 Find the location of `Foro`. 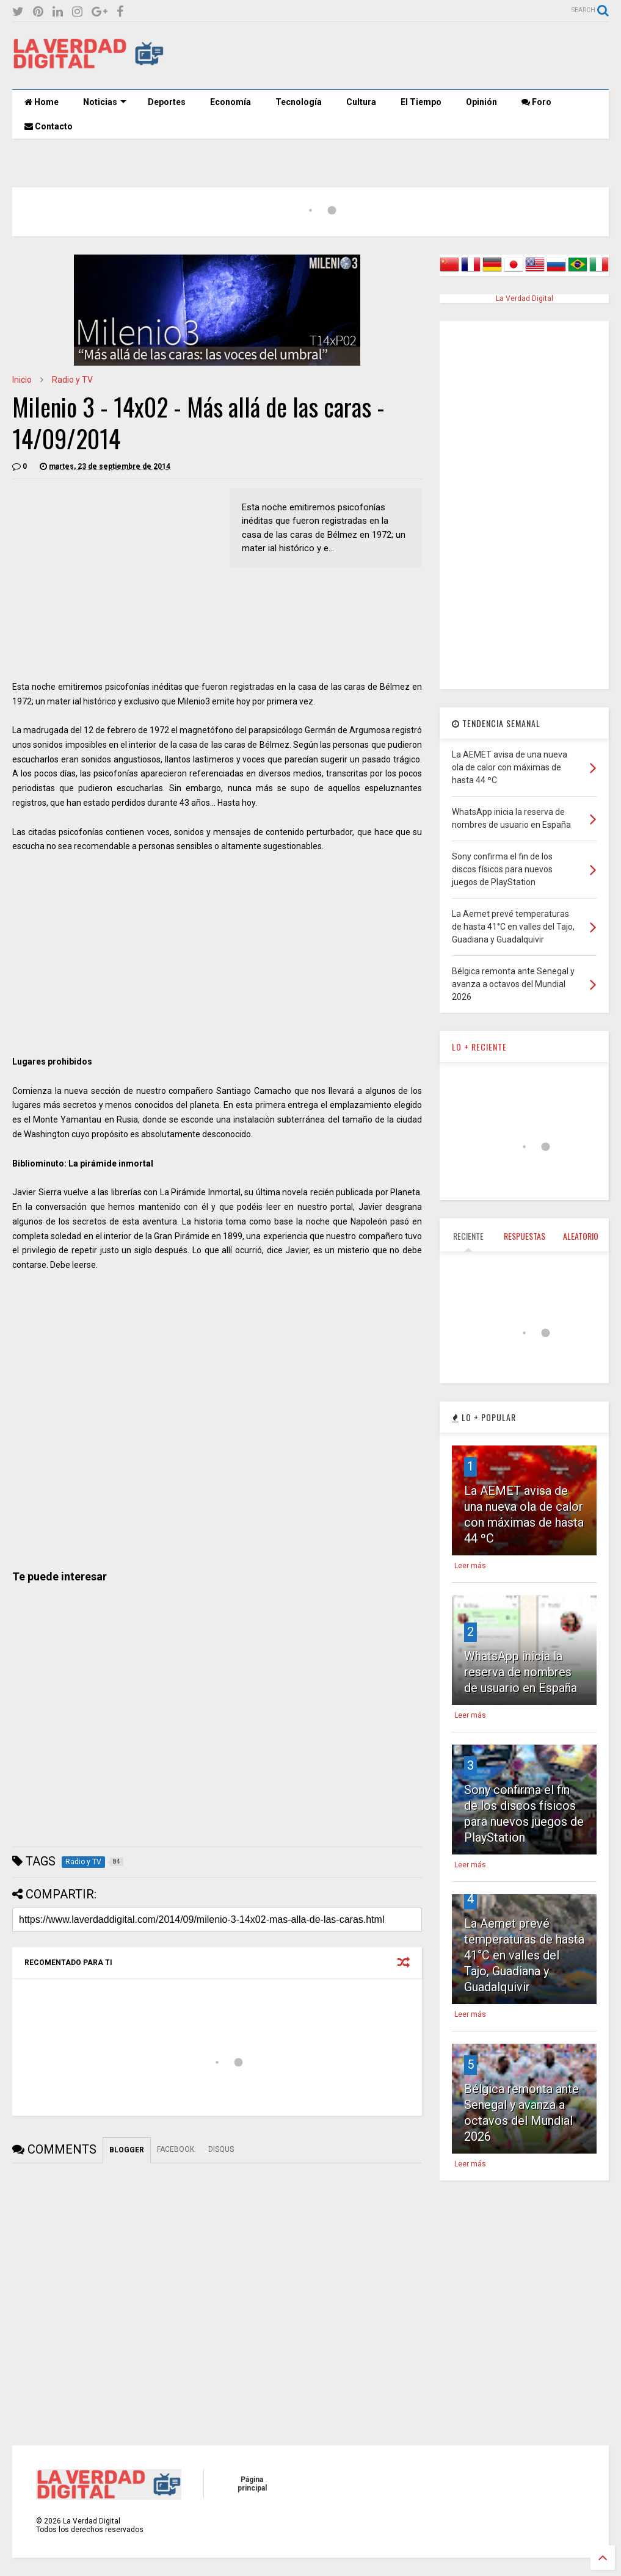

Foro is located at coordinates (536, 102).